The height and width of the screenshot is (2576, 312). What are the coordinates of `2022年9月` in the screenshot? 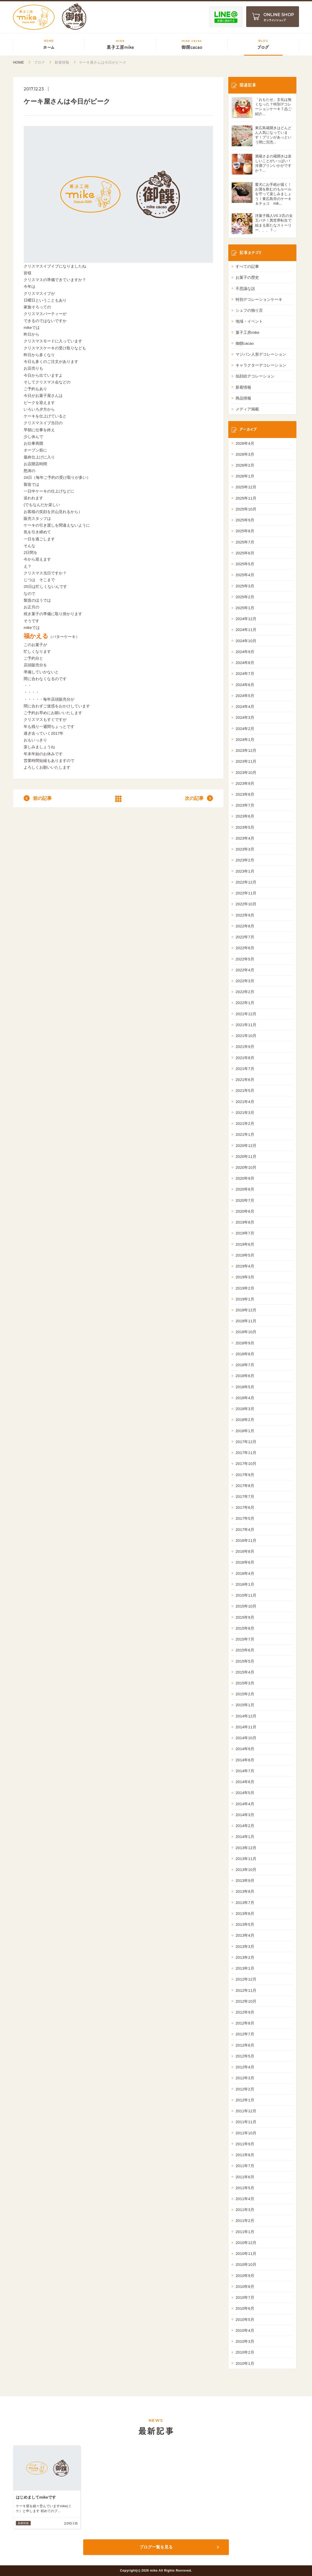 It's located at (245, 915).